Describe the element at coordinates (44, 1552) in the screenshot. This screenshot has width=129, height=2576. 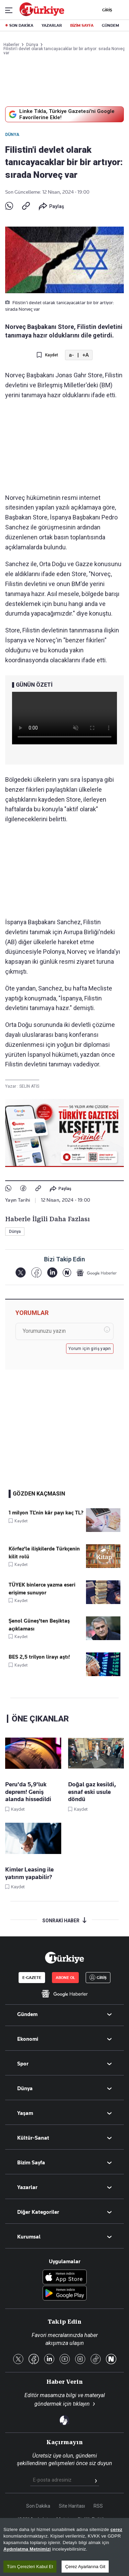
I see `Körfez'le ilişkilerde Türkçenin kilit rolü` at that location.